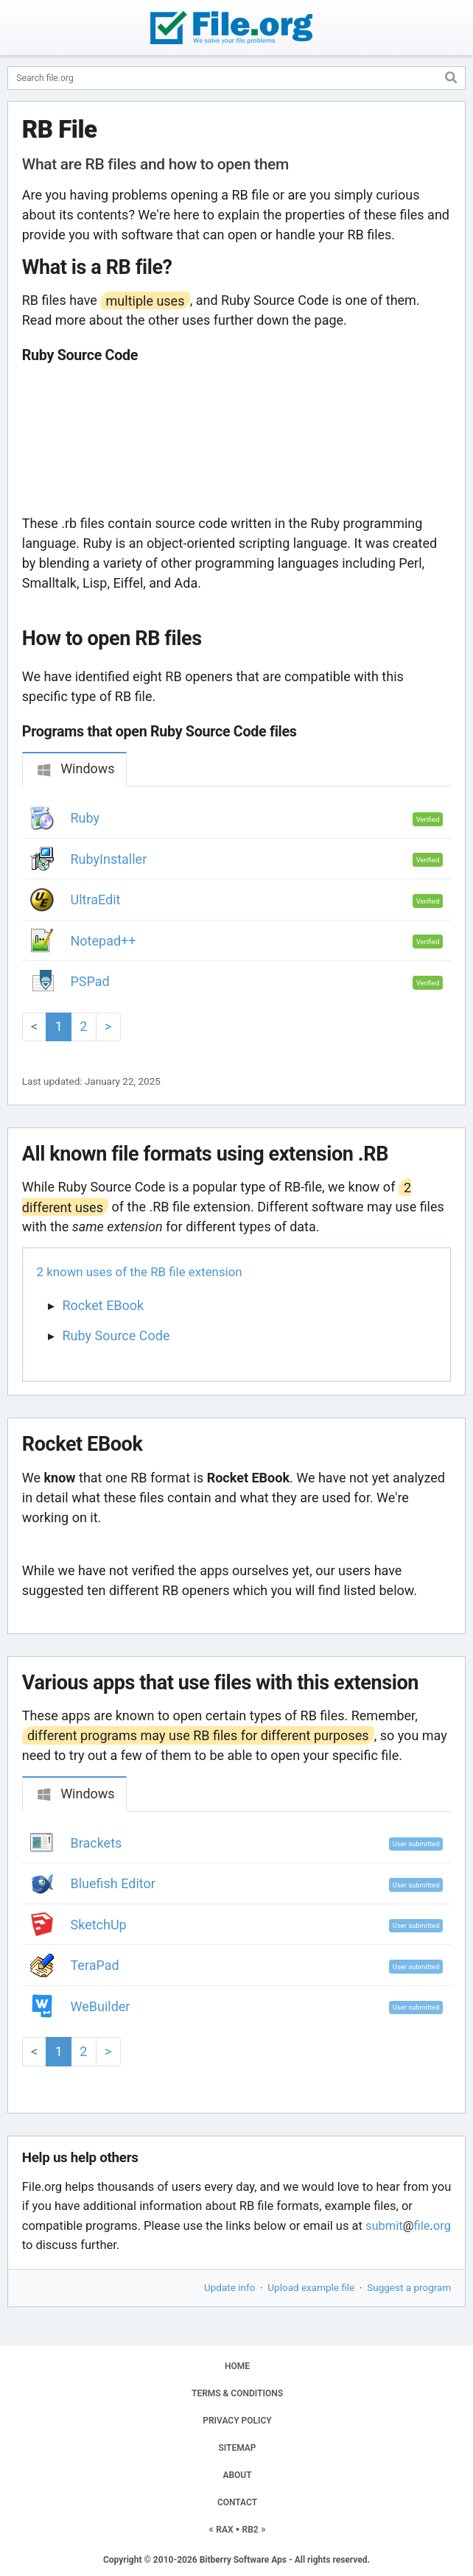 The image size is (473, 2576). What do you see at coordinates (85, 818) in the screenshot?
I see `Ruby` at bounding box center [85, 818].